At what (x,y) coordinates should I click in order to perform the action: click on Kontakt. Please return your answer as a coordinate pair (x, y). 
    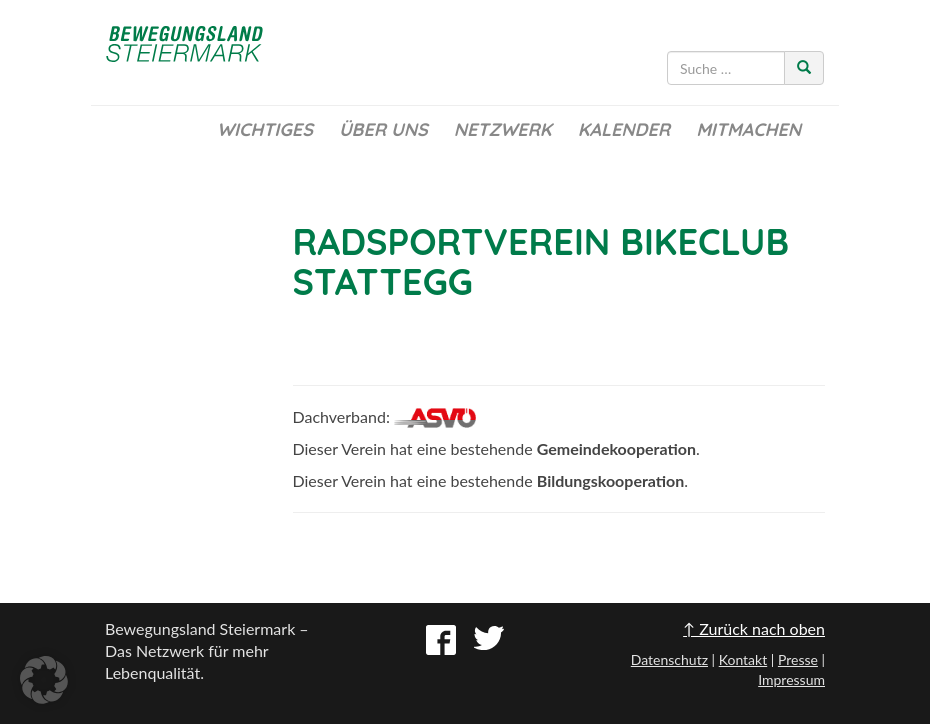
    Looking at the image, I should click on (743, 659).